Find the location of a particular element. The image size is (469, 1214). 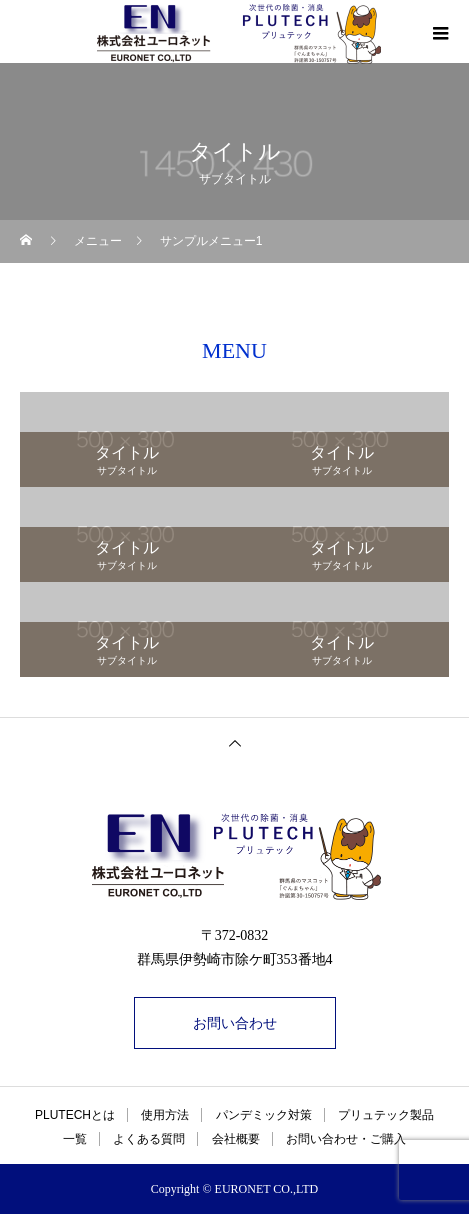

よくある質問 is located at coordinates (149, 1139).